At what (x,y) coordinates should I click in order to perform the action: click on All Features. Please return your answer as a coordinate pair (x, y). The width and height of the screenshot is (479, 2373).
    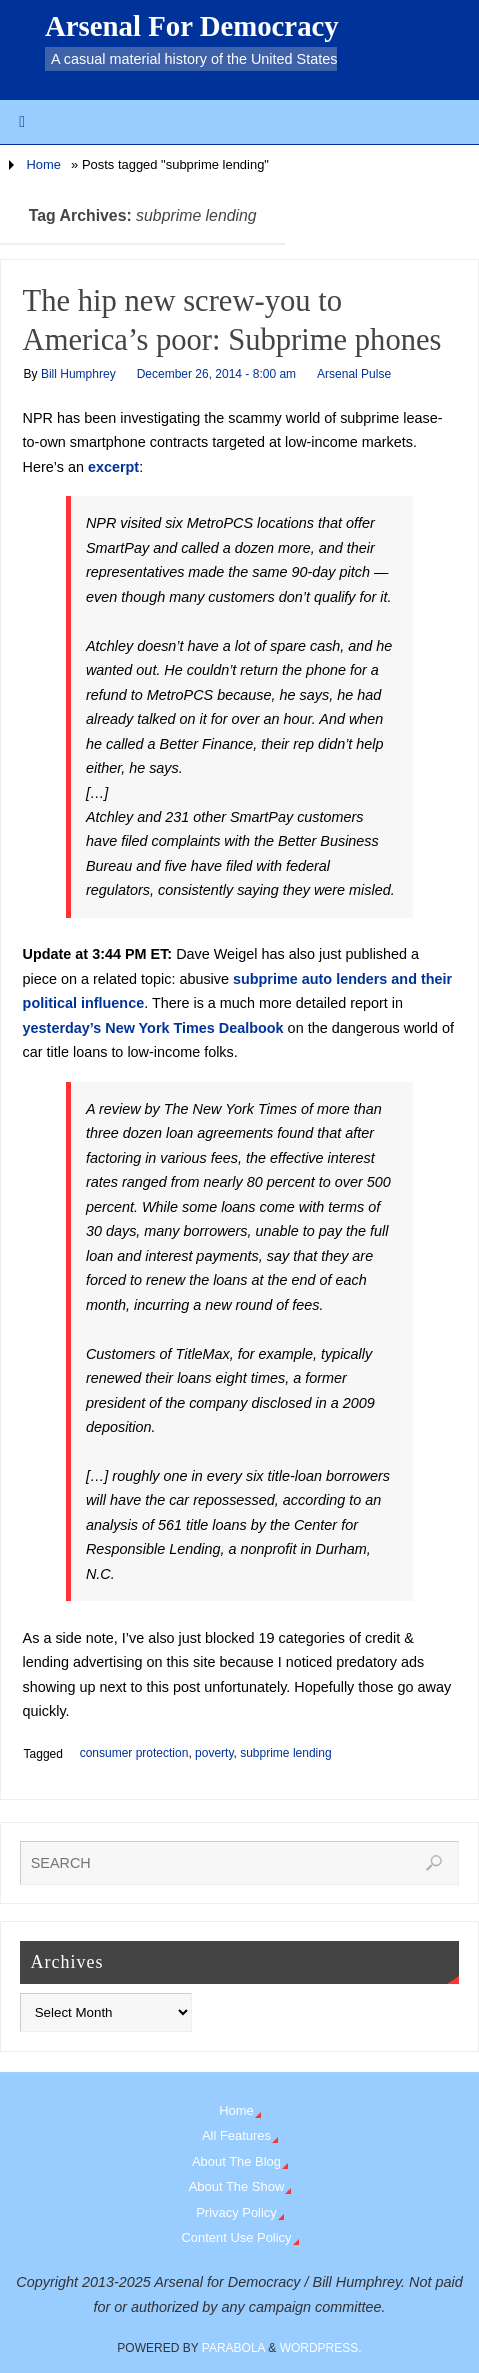
    Looking at the image, I should click on (236, 2135).